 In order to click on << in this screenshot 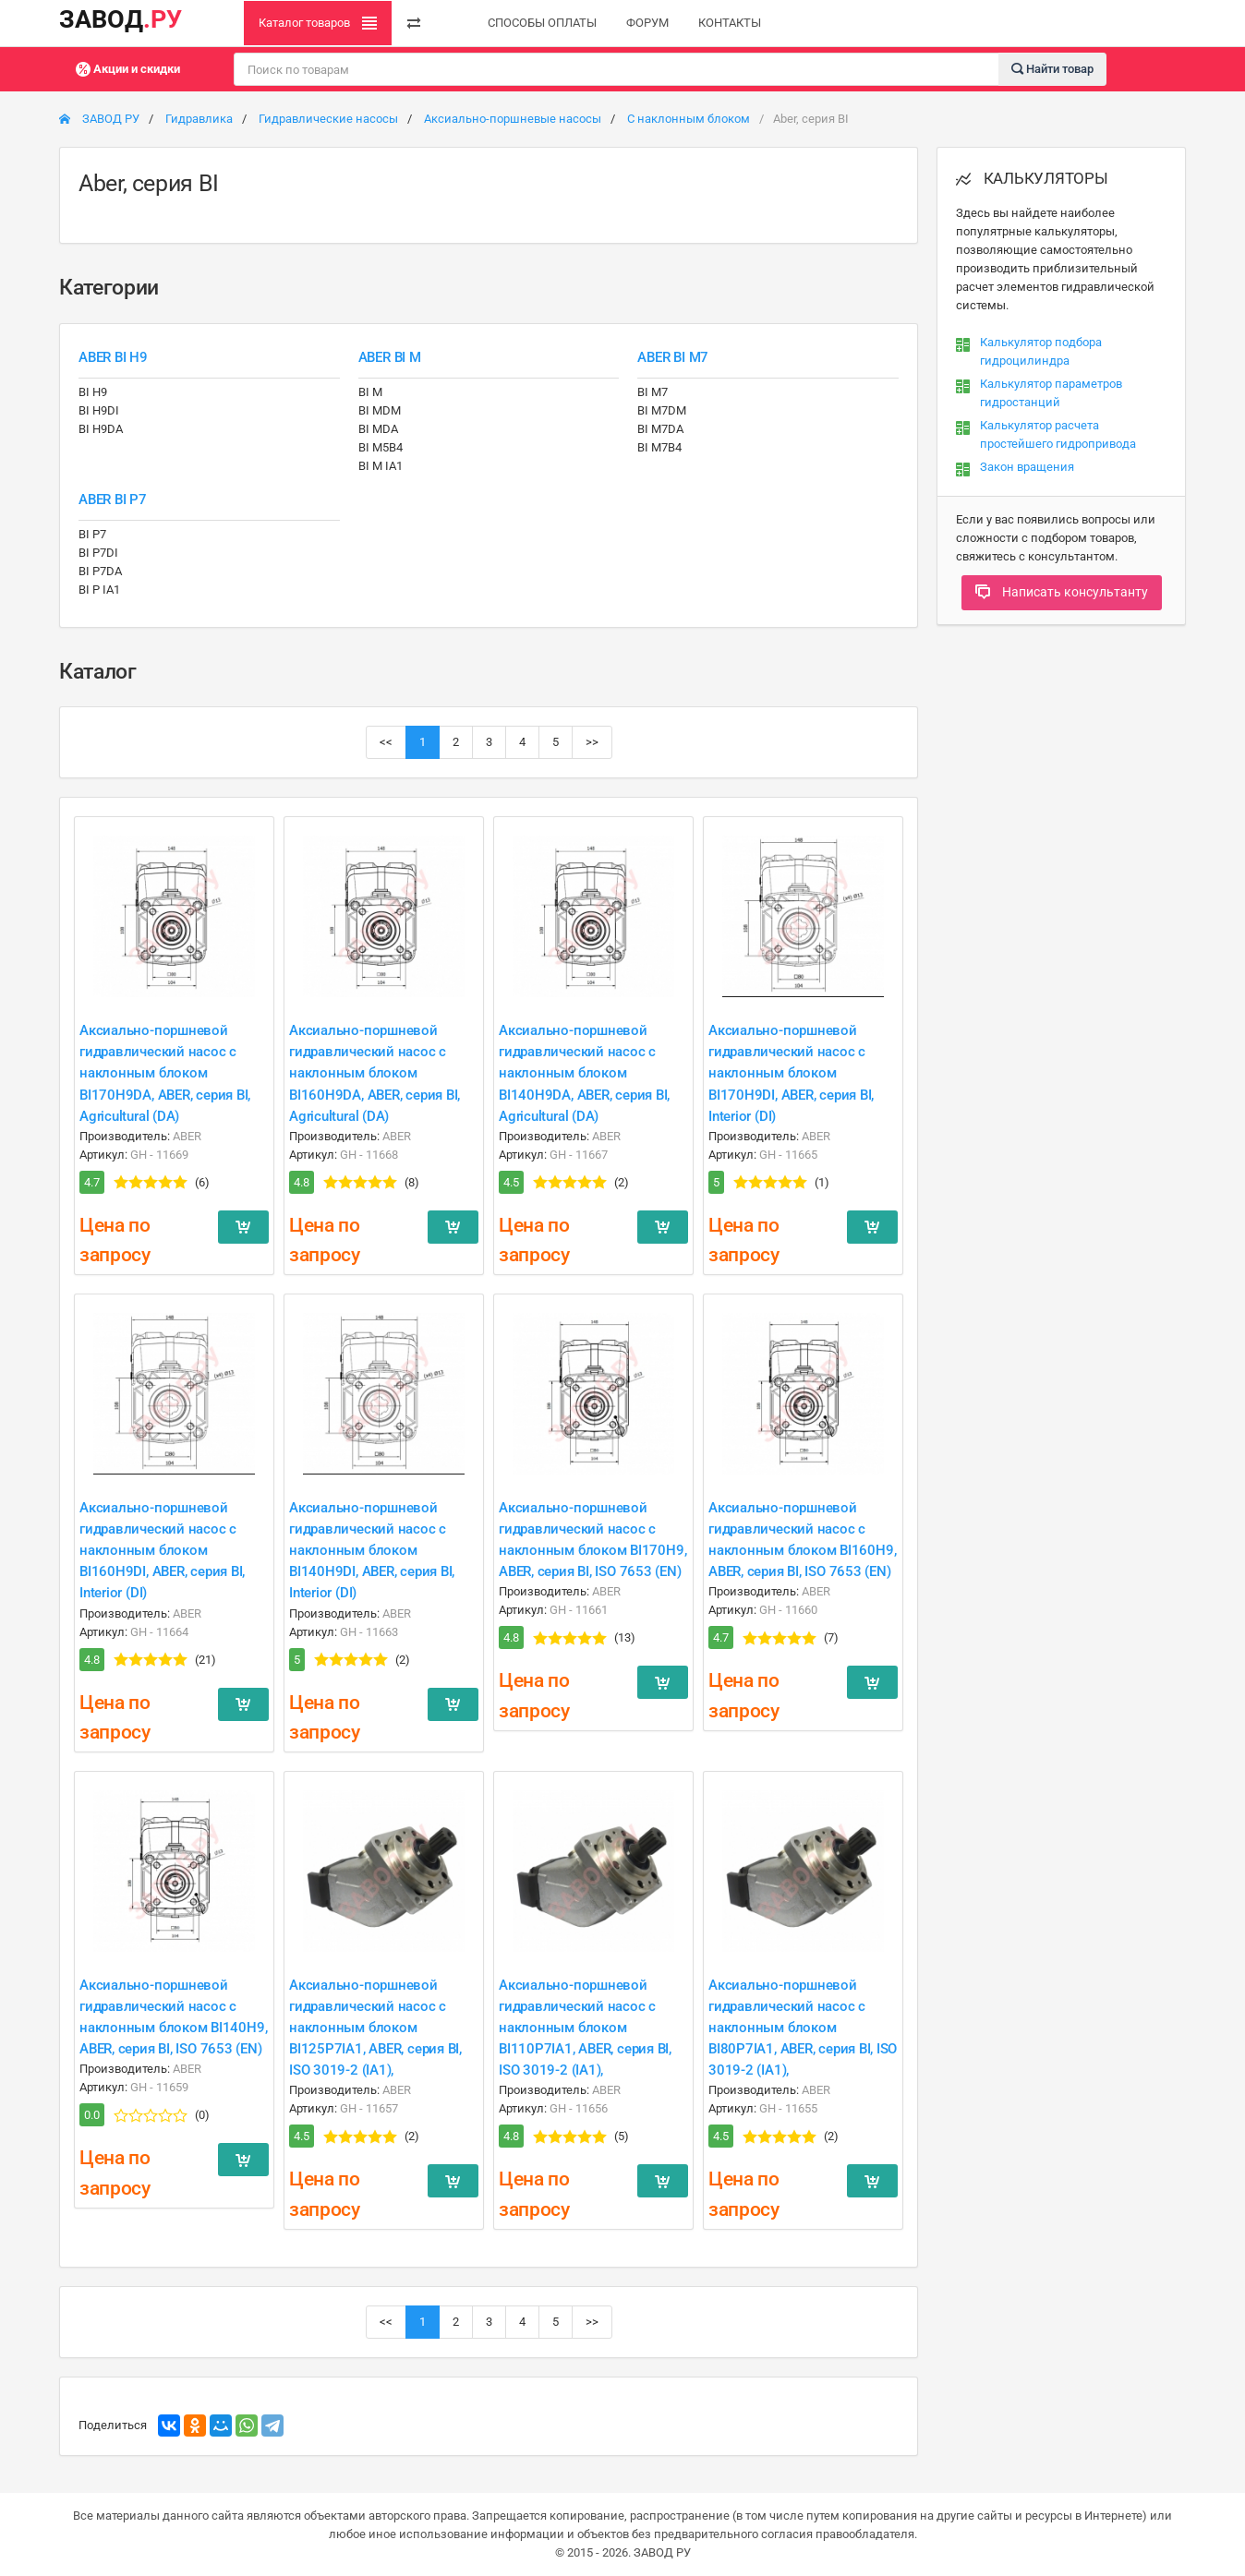, I will do `click(386, 742)`.